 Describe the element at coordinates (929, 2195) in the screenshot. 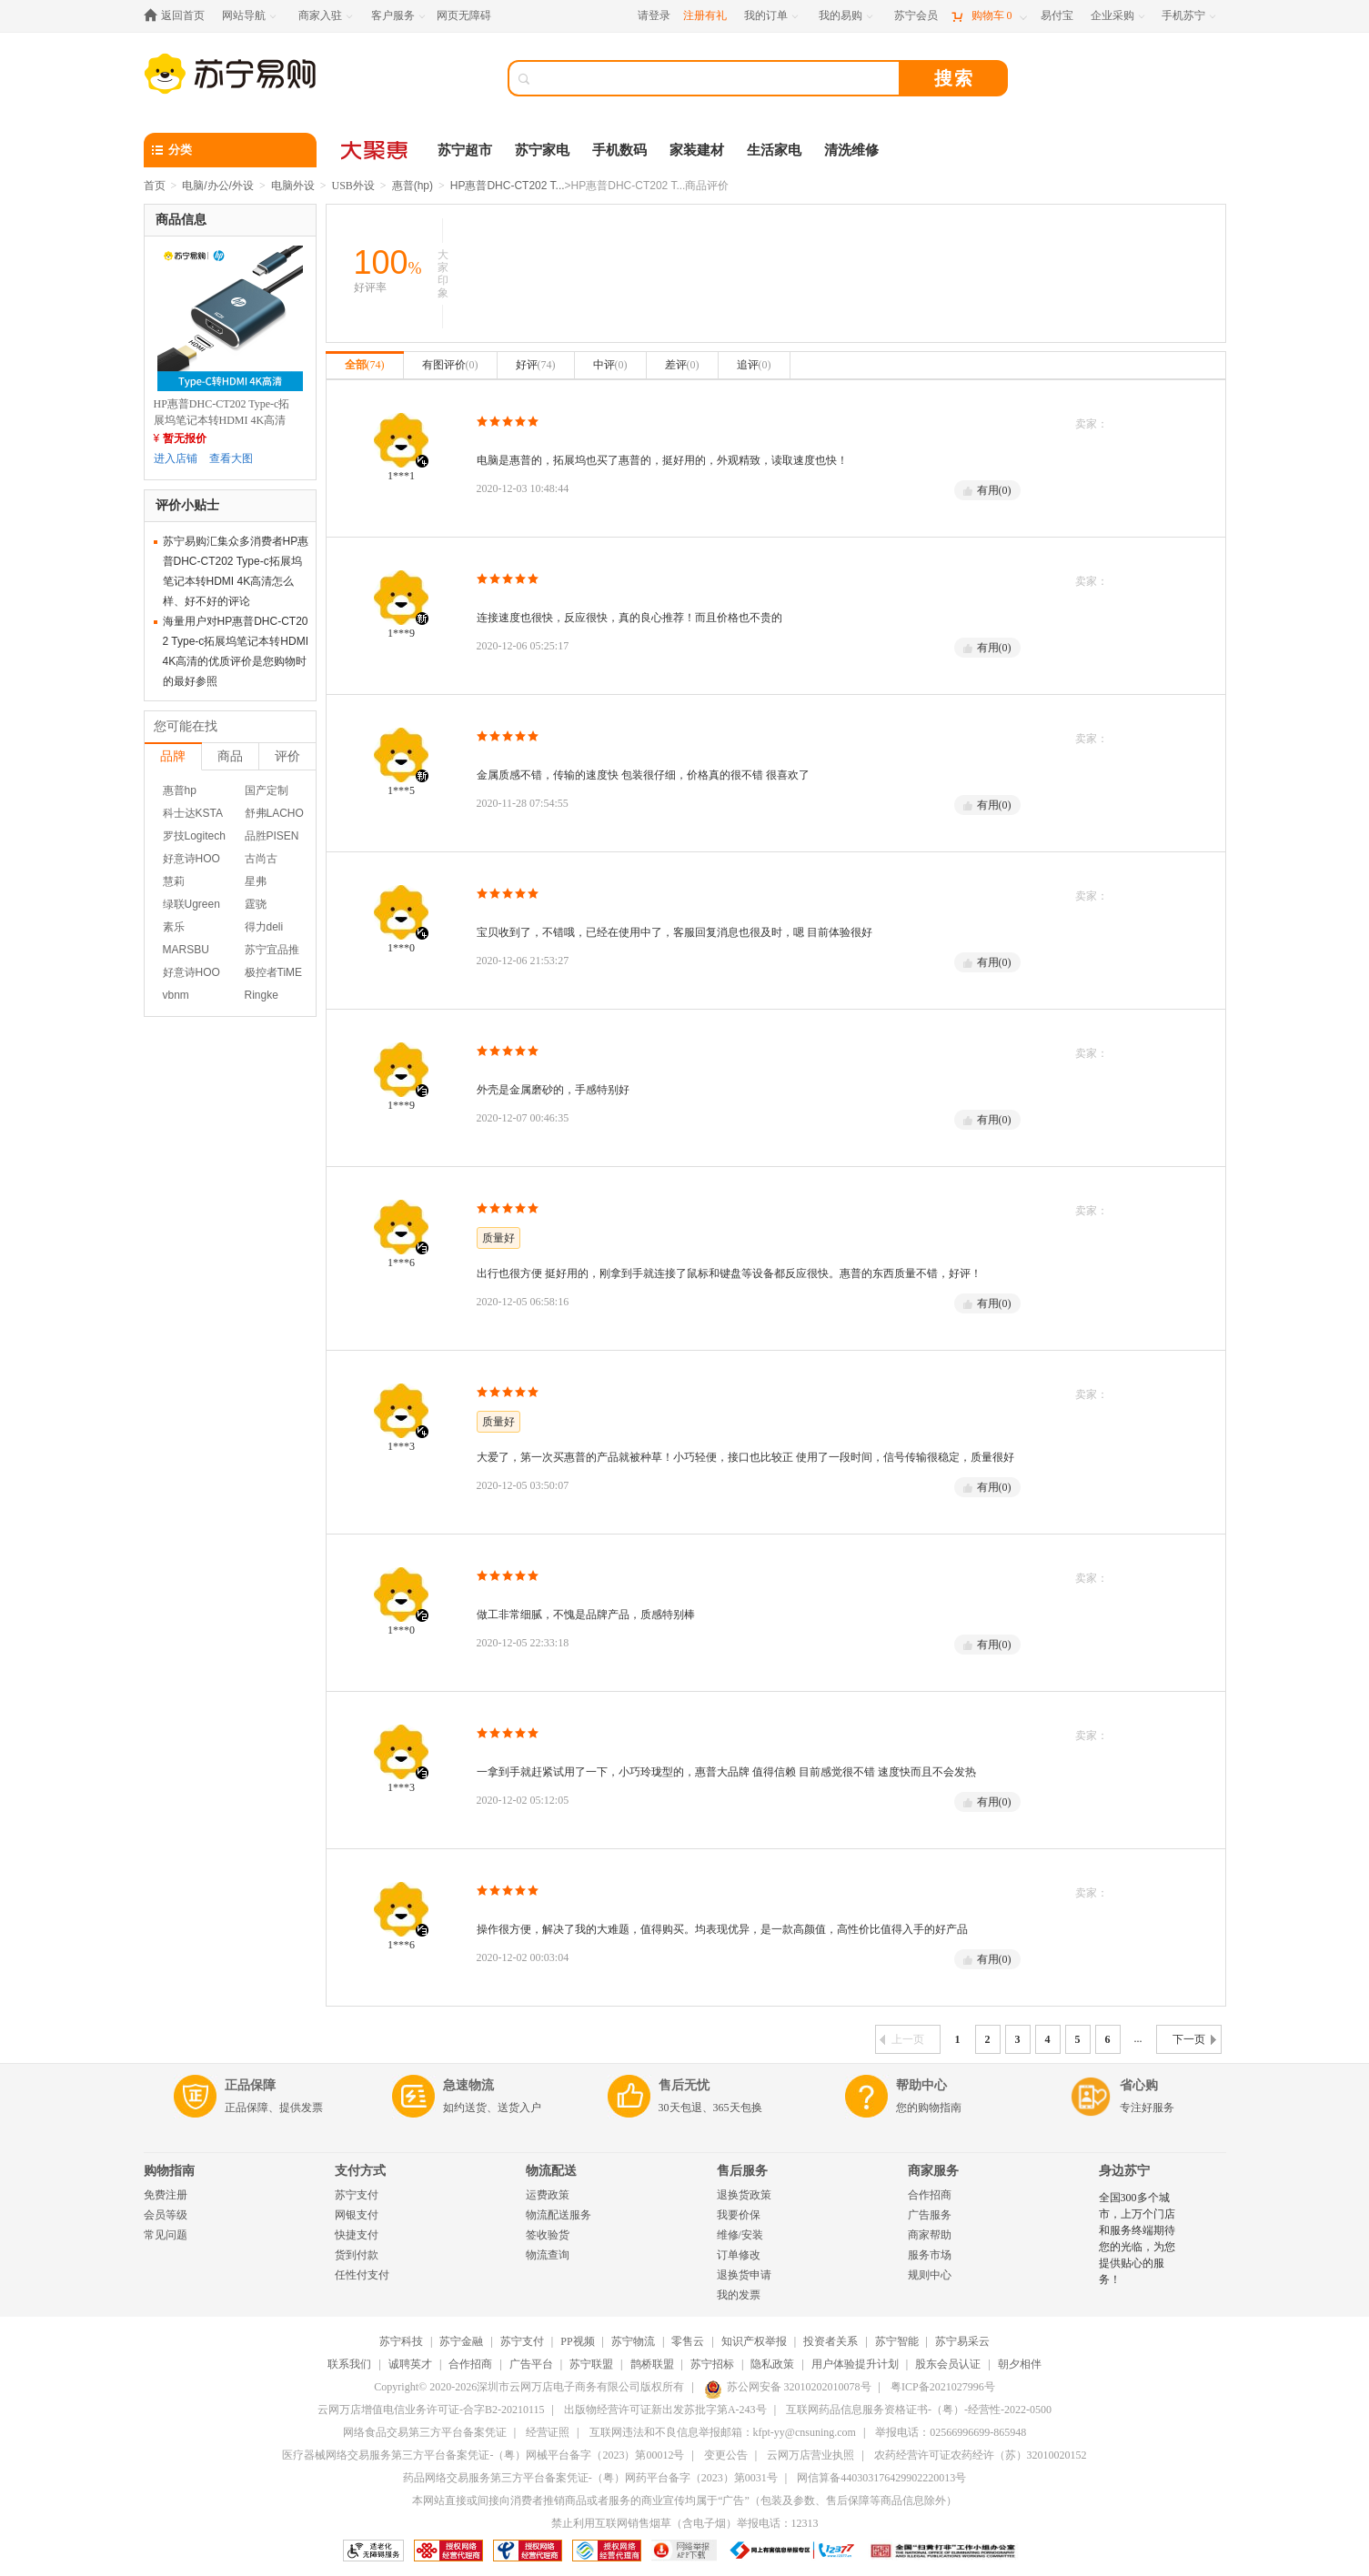

I see `合作招商` at that location.